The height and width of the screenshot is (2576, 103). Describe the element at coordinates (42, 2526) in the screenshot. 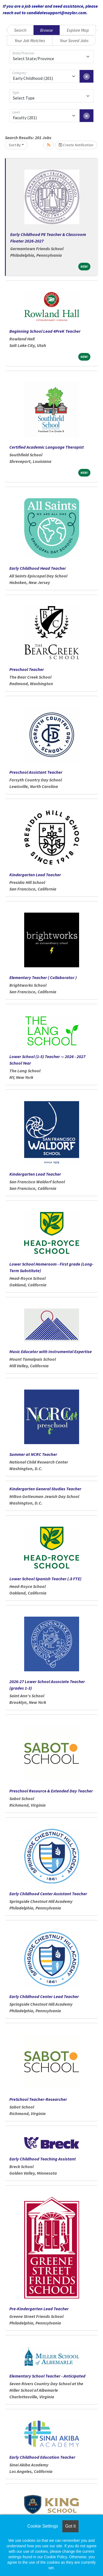

I see `Cookie Settings` at that location.